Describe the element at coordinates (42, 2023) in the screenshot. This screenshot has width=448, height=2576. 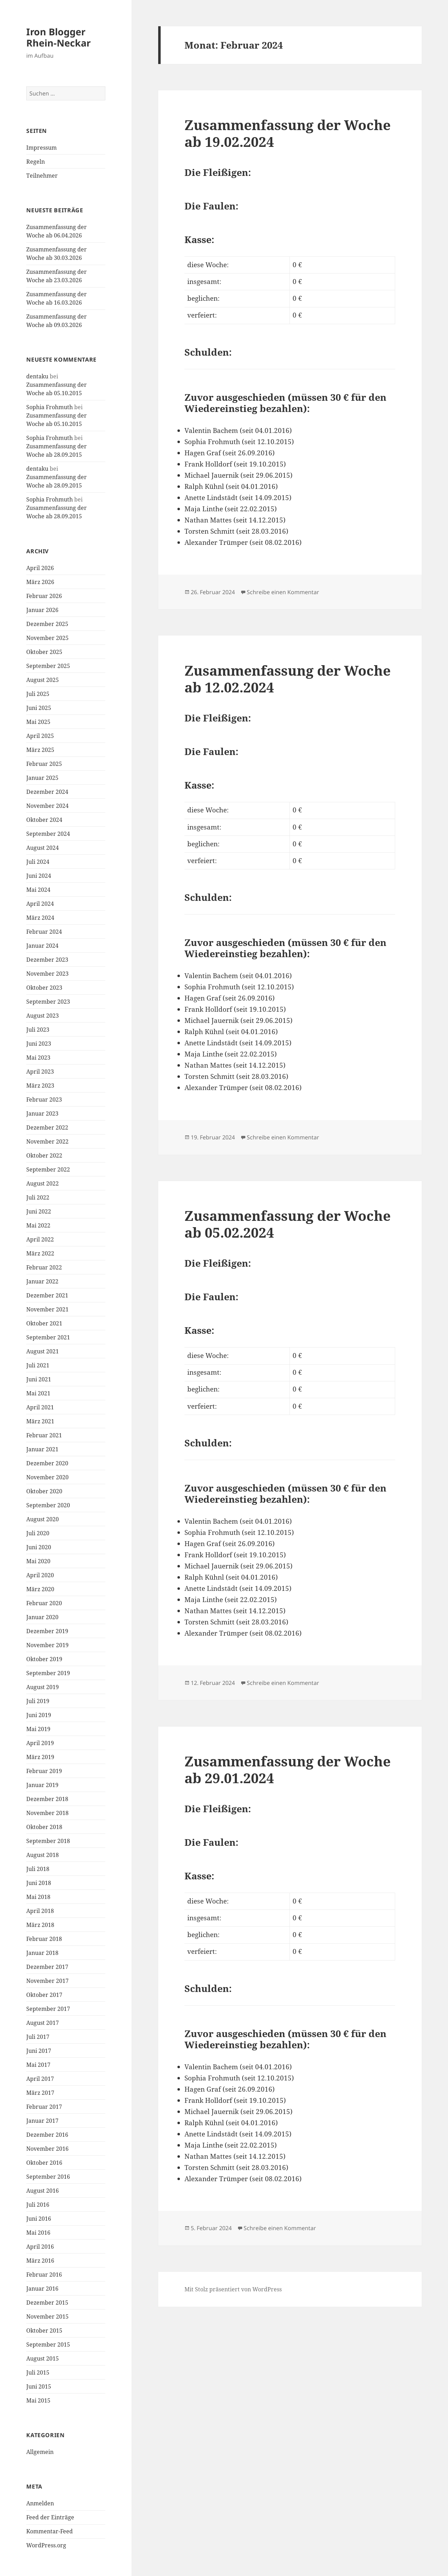
I see `August 2017` at that location.